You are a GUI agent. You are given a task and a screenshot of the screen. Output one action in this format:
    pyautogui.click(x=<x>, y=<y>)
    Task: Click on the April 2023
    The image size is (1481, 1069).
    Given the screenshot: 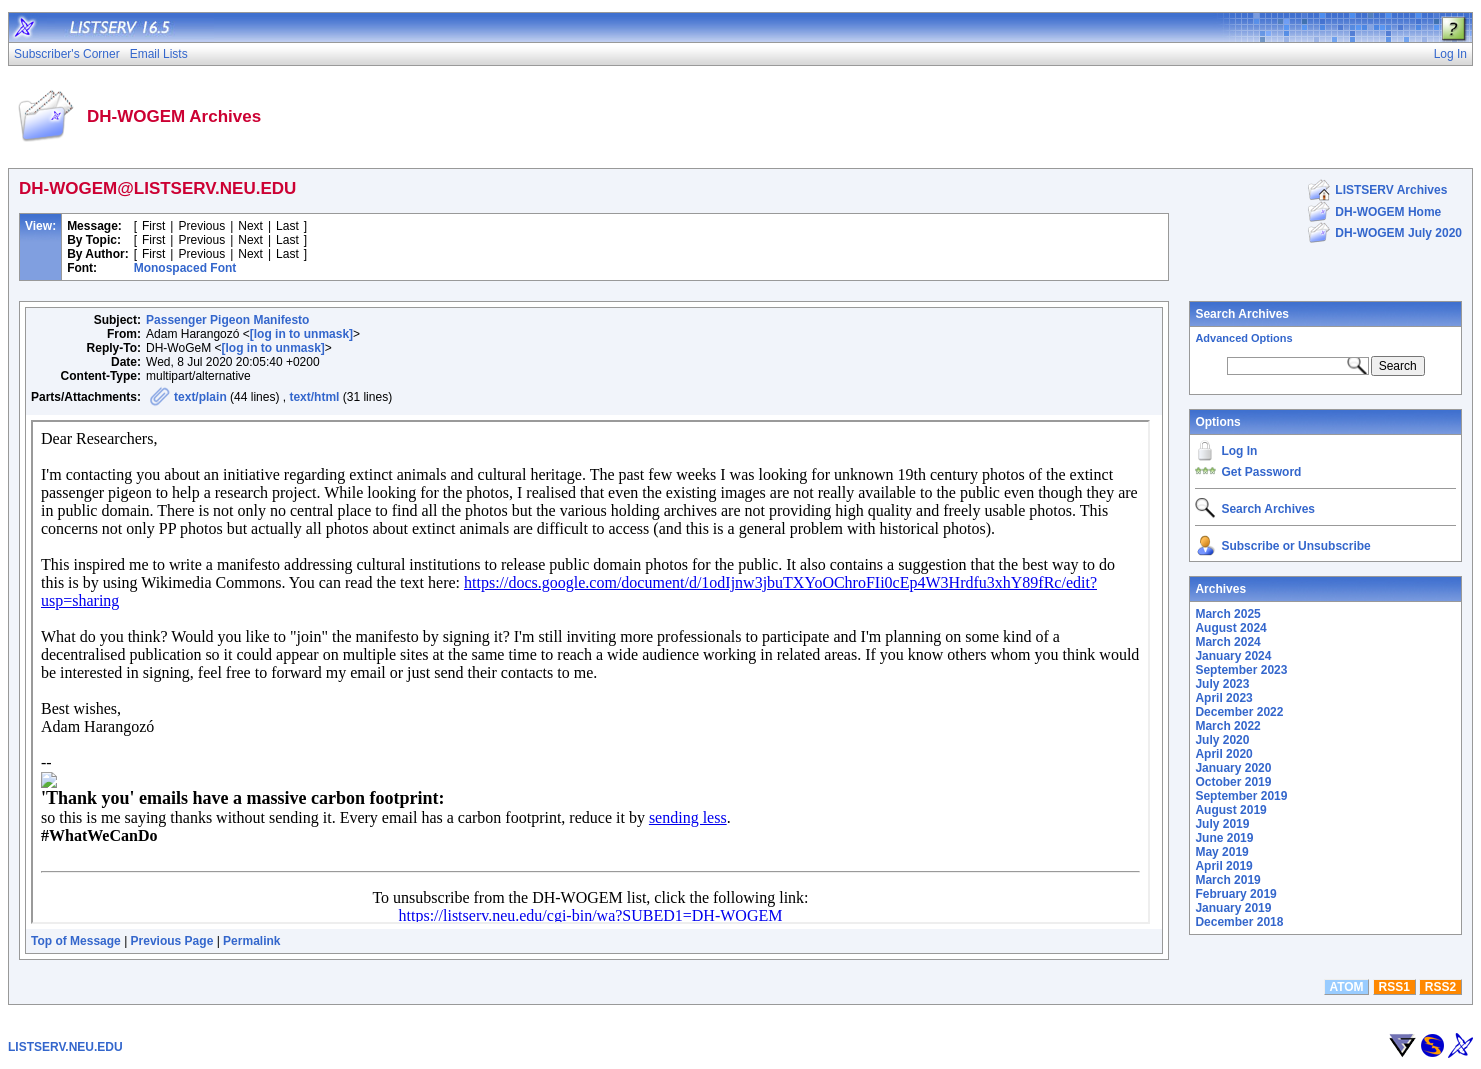 What is the action you would take?
    pyautogui.click(x=1223, y=698)
    